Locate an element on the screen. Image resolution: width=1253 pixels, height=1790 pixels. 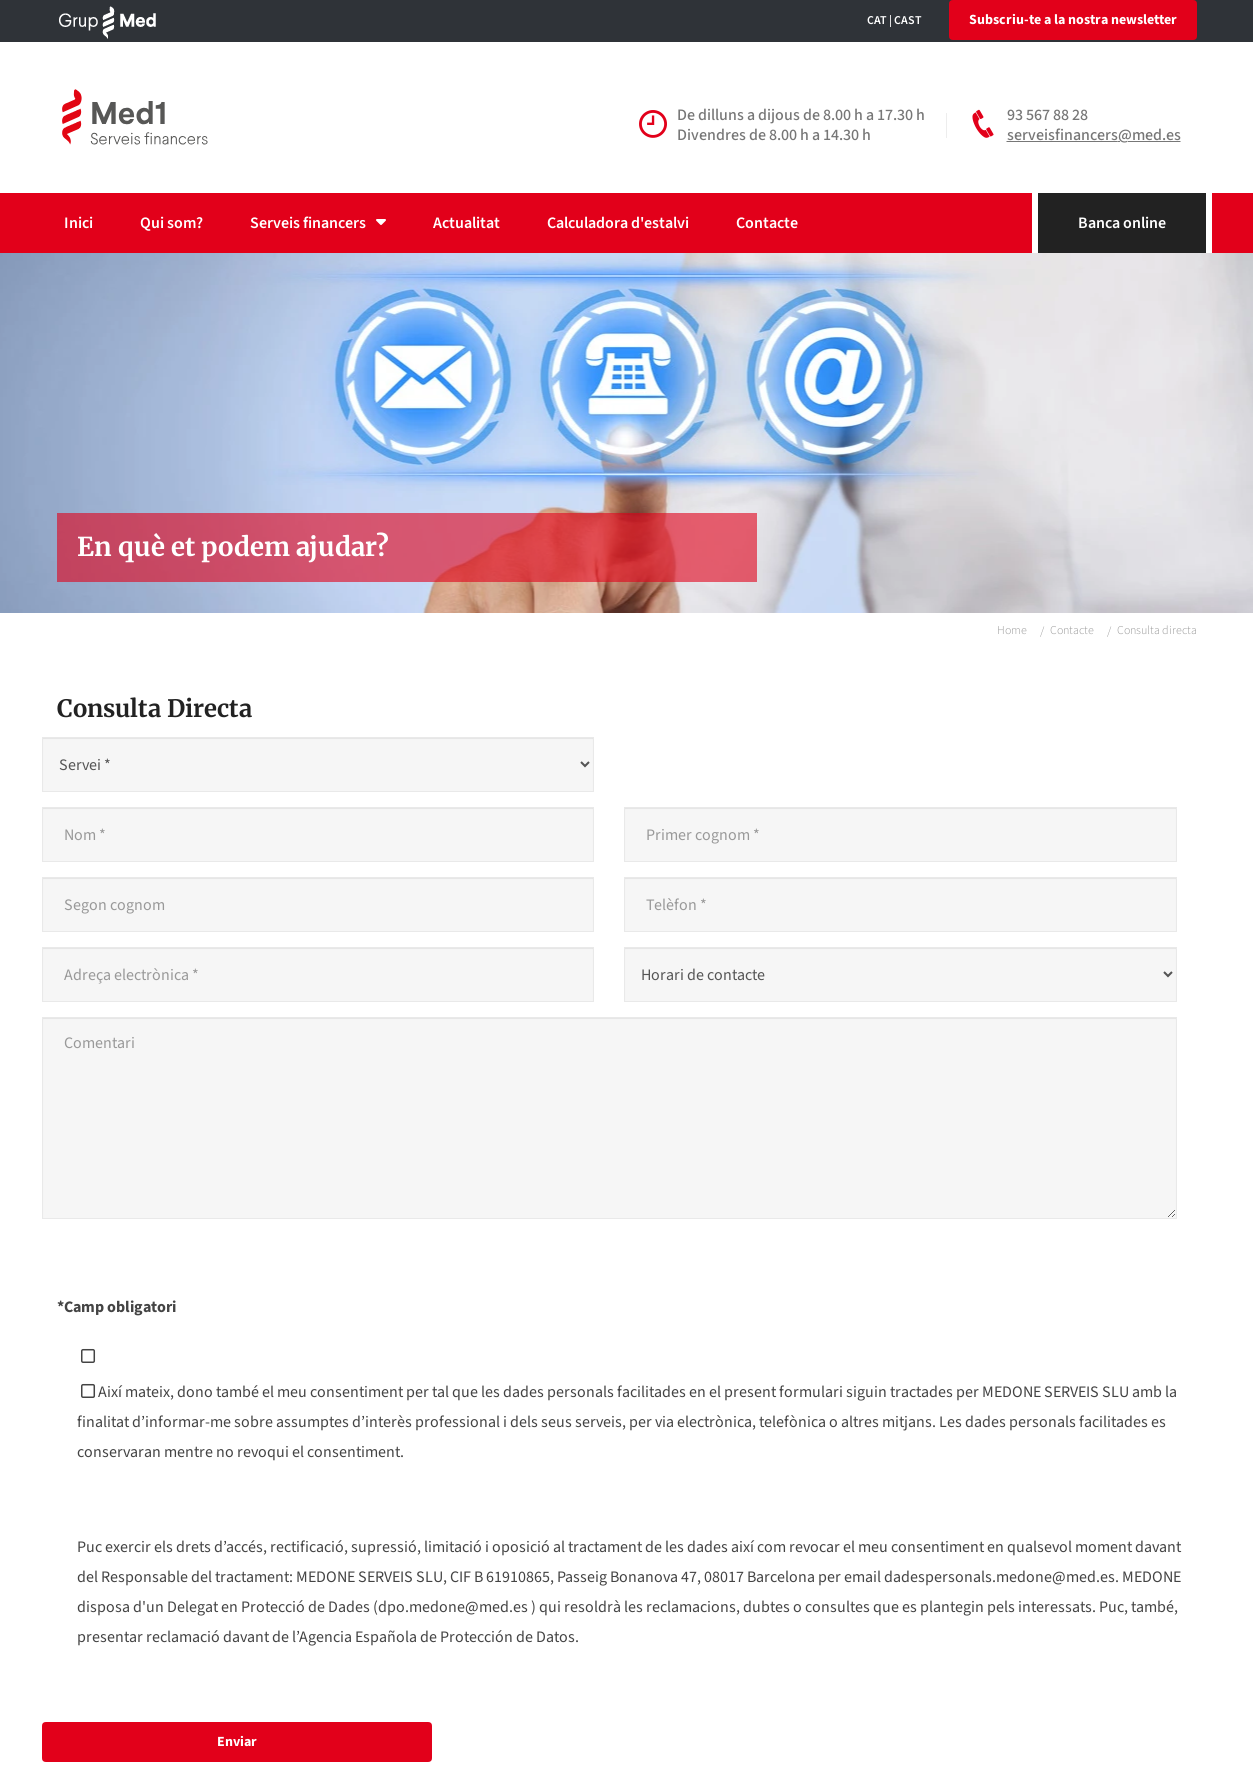
Qui som? is located at coordinates (171, 223).